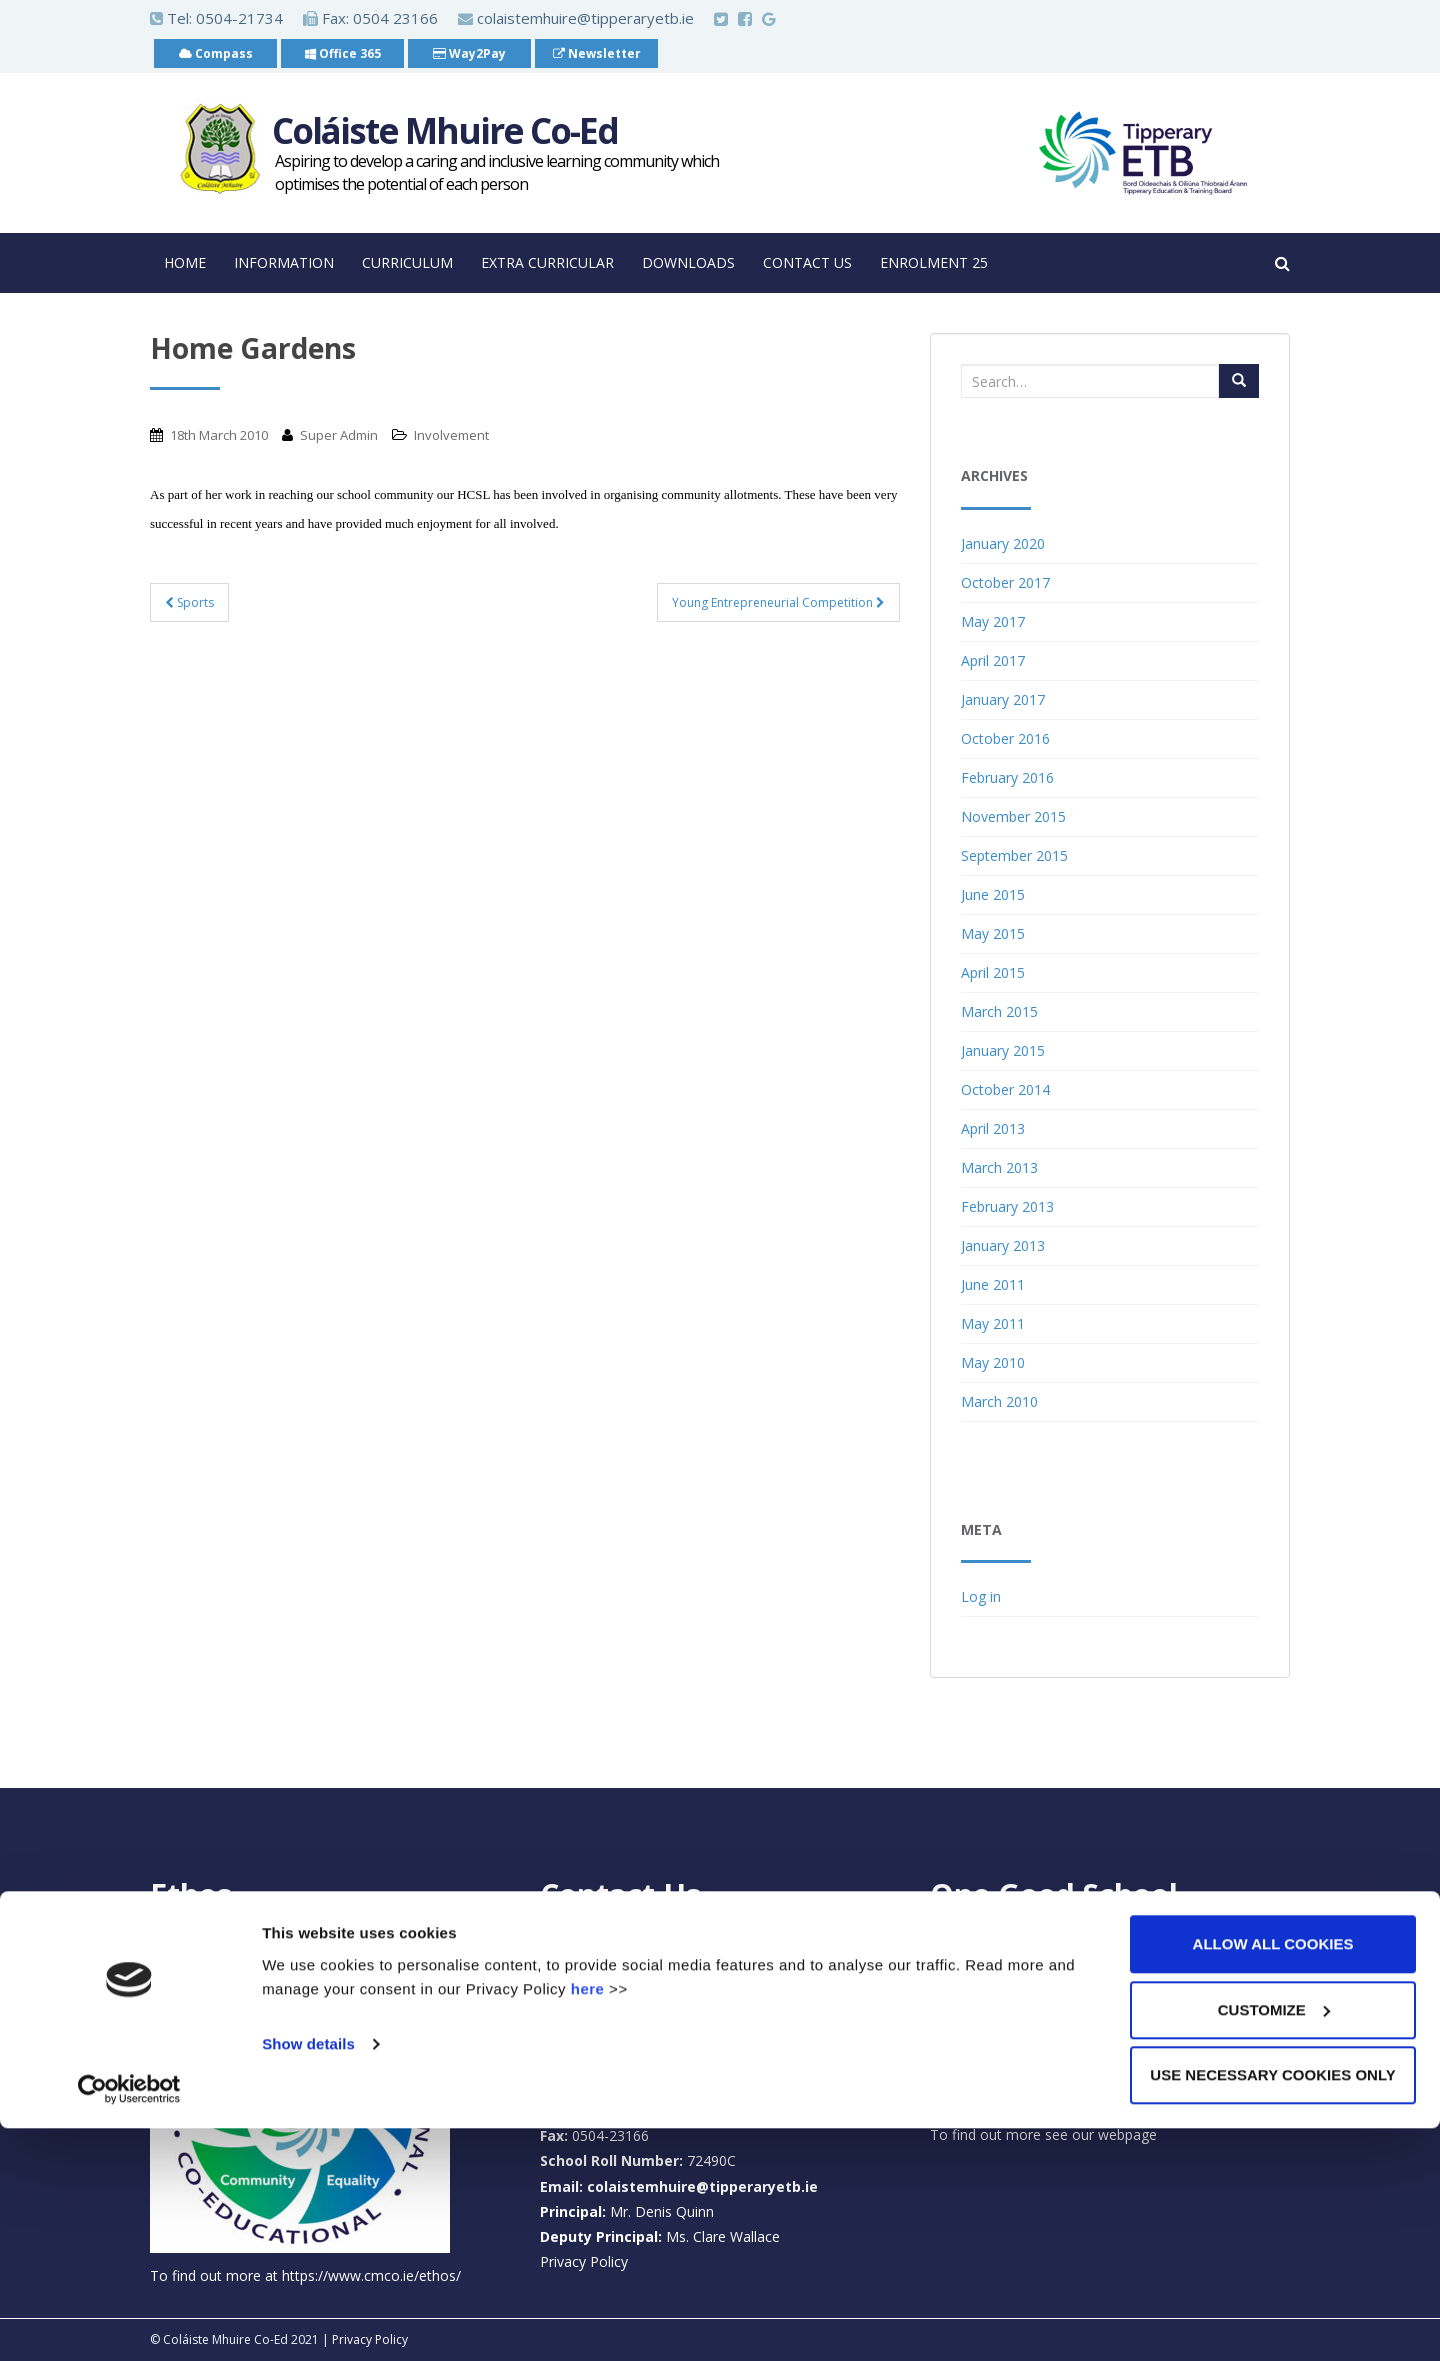  What do you see at coordinates (993, 1323) in the screenshot?
I see `May 2011` at bounding box center [993, 1323].